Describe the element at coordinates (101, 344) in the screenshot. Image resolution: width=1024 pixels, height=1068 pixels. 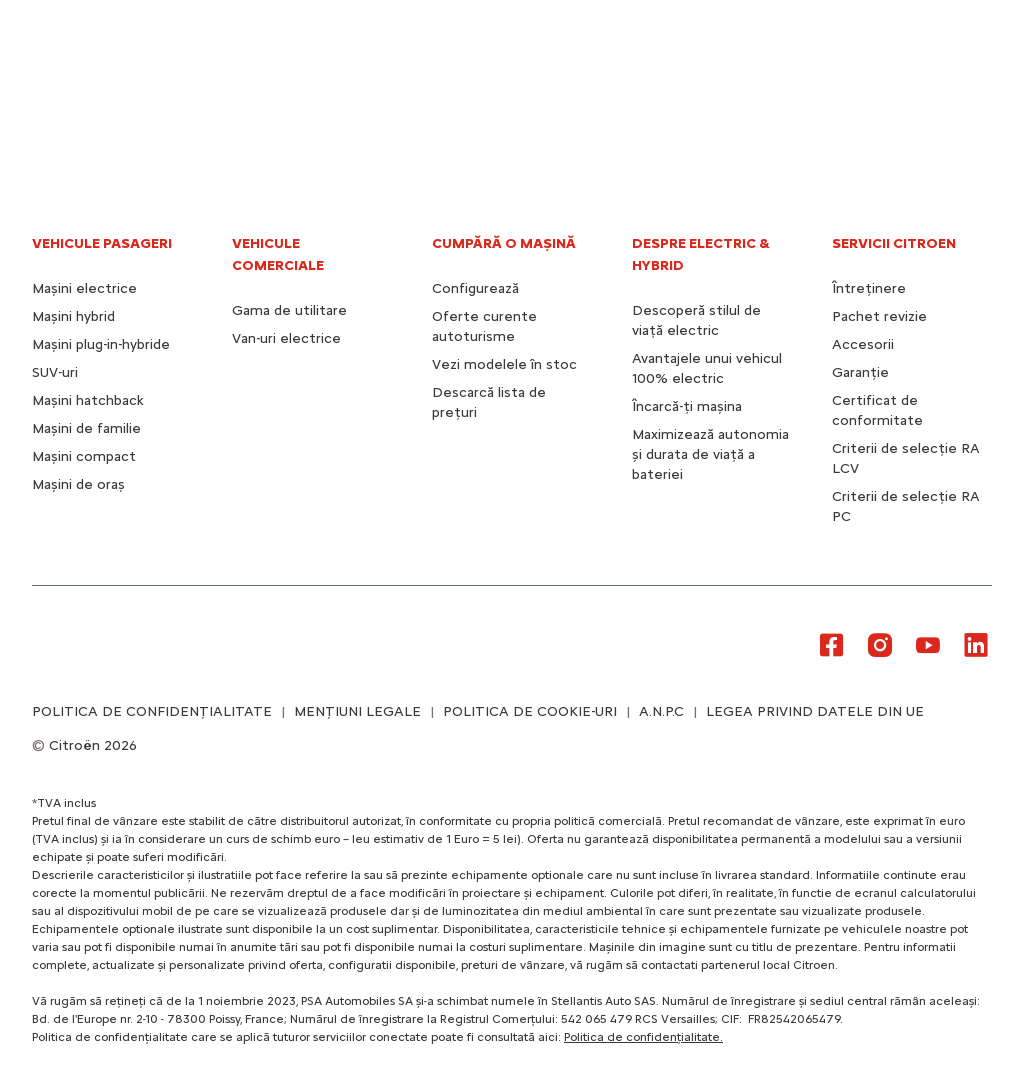
I see `Mașini plug-in-hybride` at that location.